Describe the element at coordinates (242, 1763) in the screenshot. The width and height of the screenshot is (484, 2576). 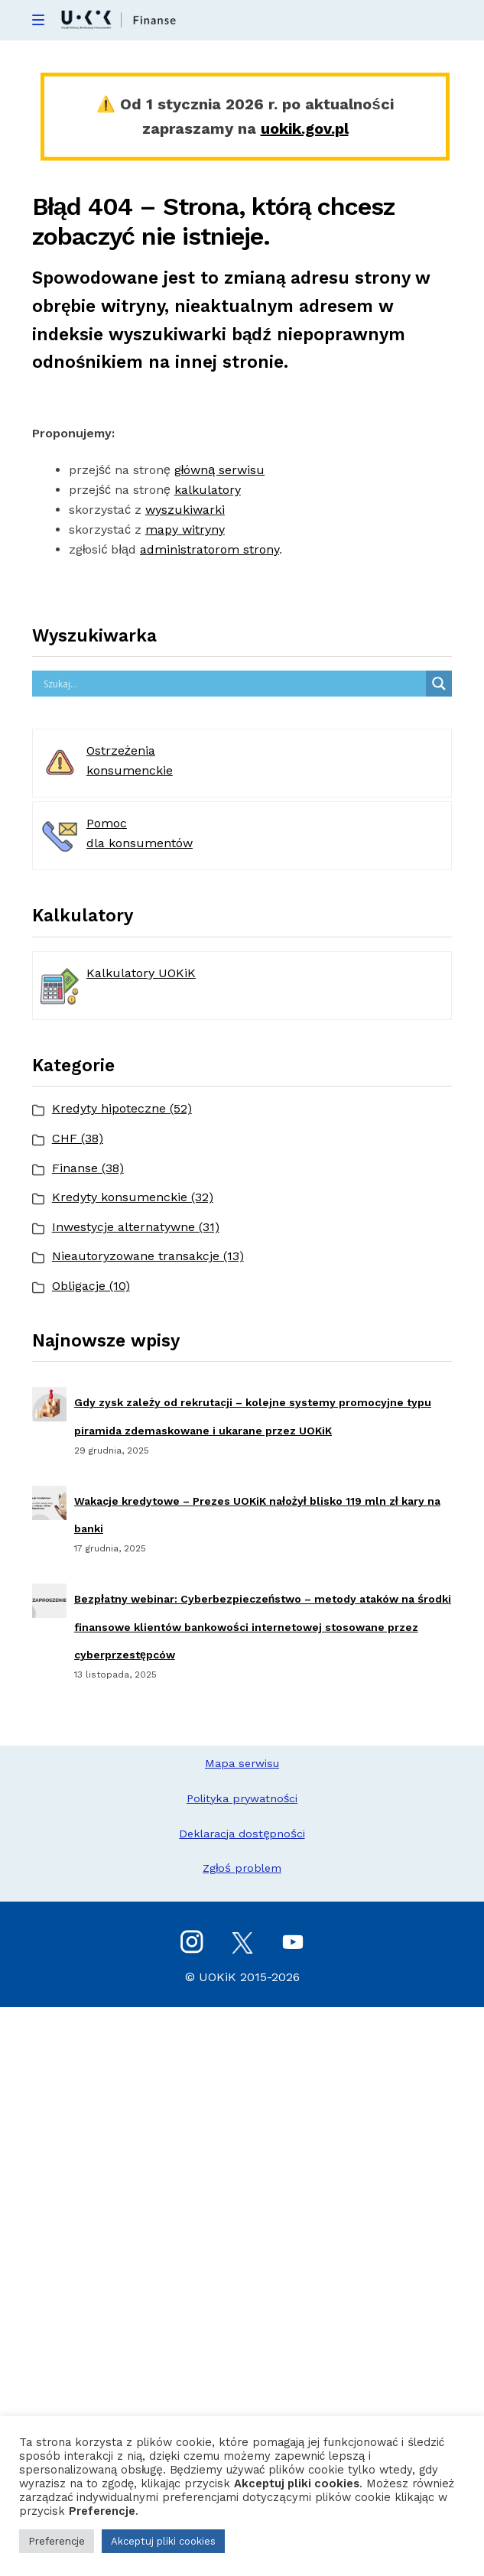
I see `Mapa serwisu` at that location.